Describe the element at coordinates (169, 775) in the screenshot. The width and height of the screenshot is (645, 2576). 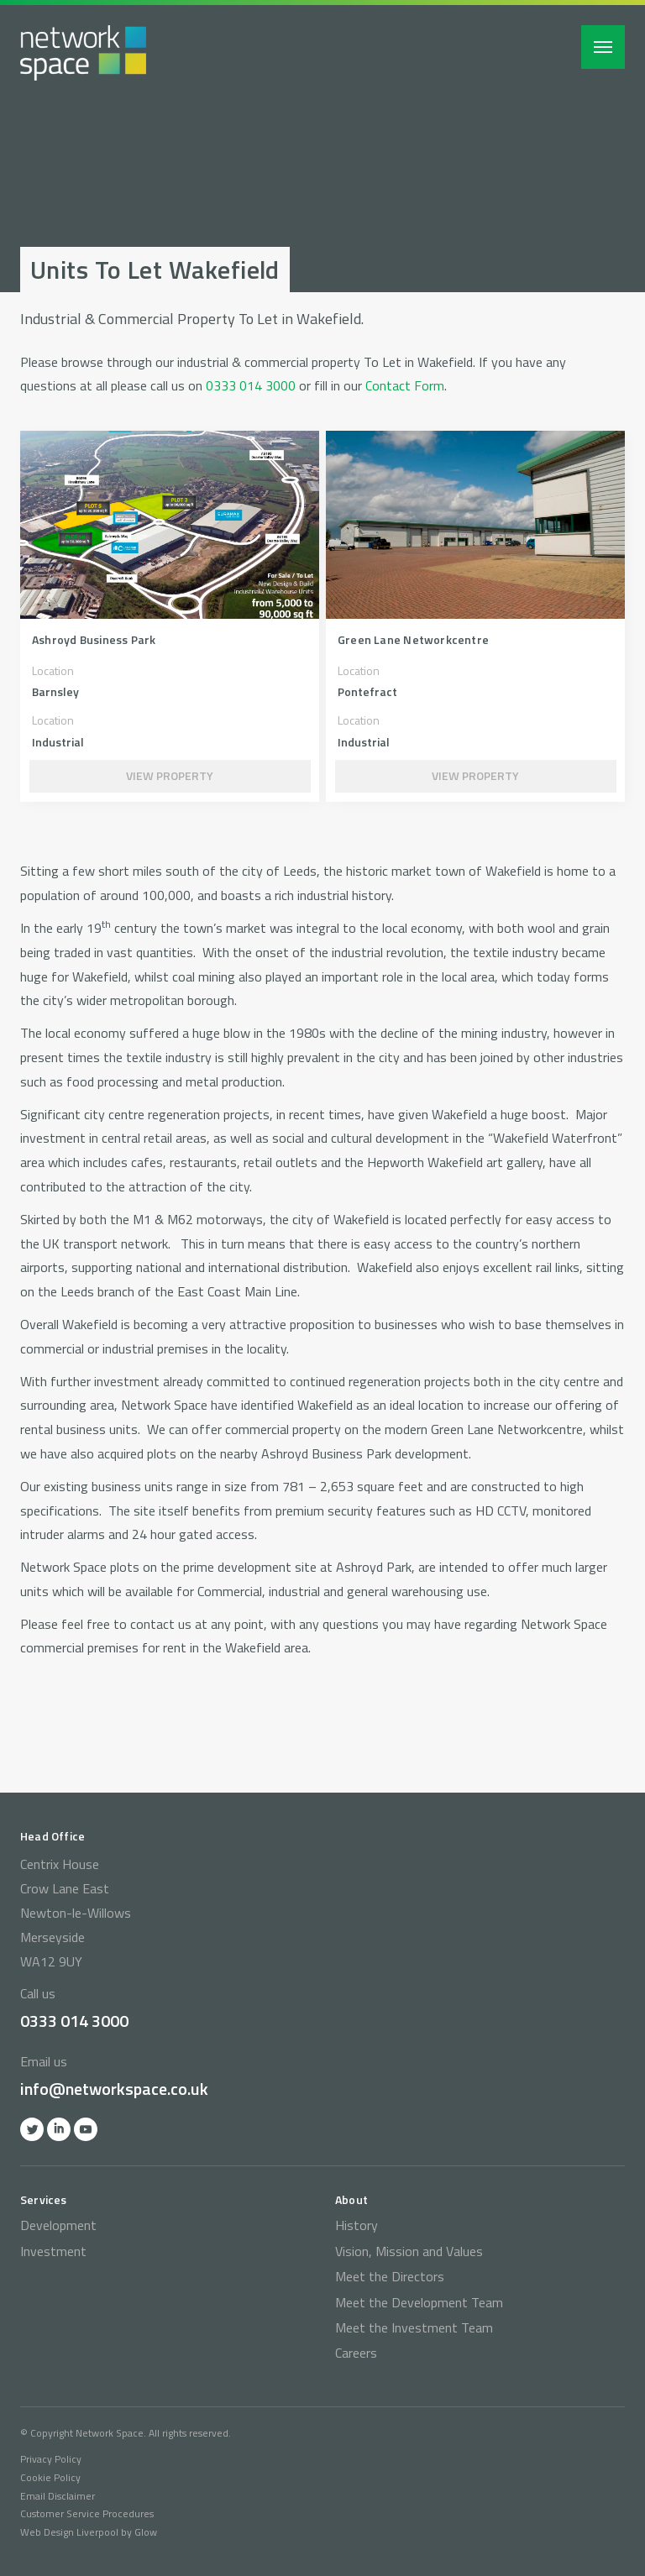
I see `View Property` at that location.